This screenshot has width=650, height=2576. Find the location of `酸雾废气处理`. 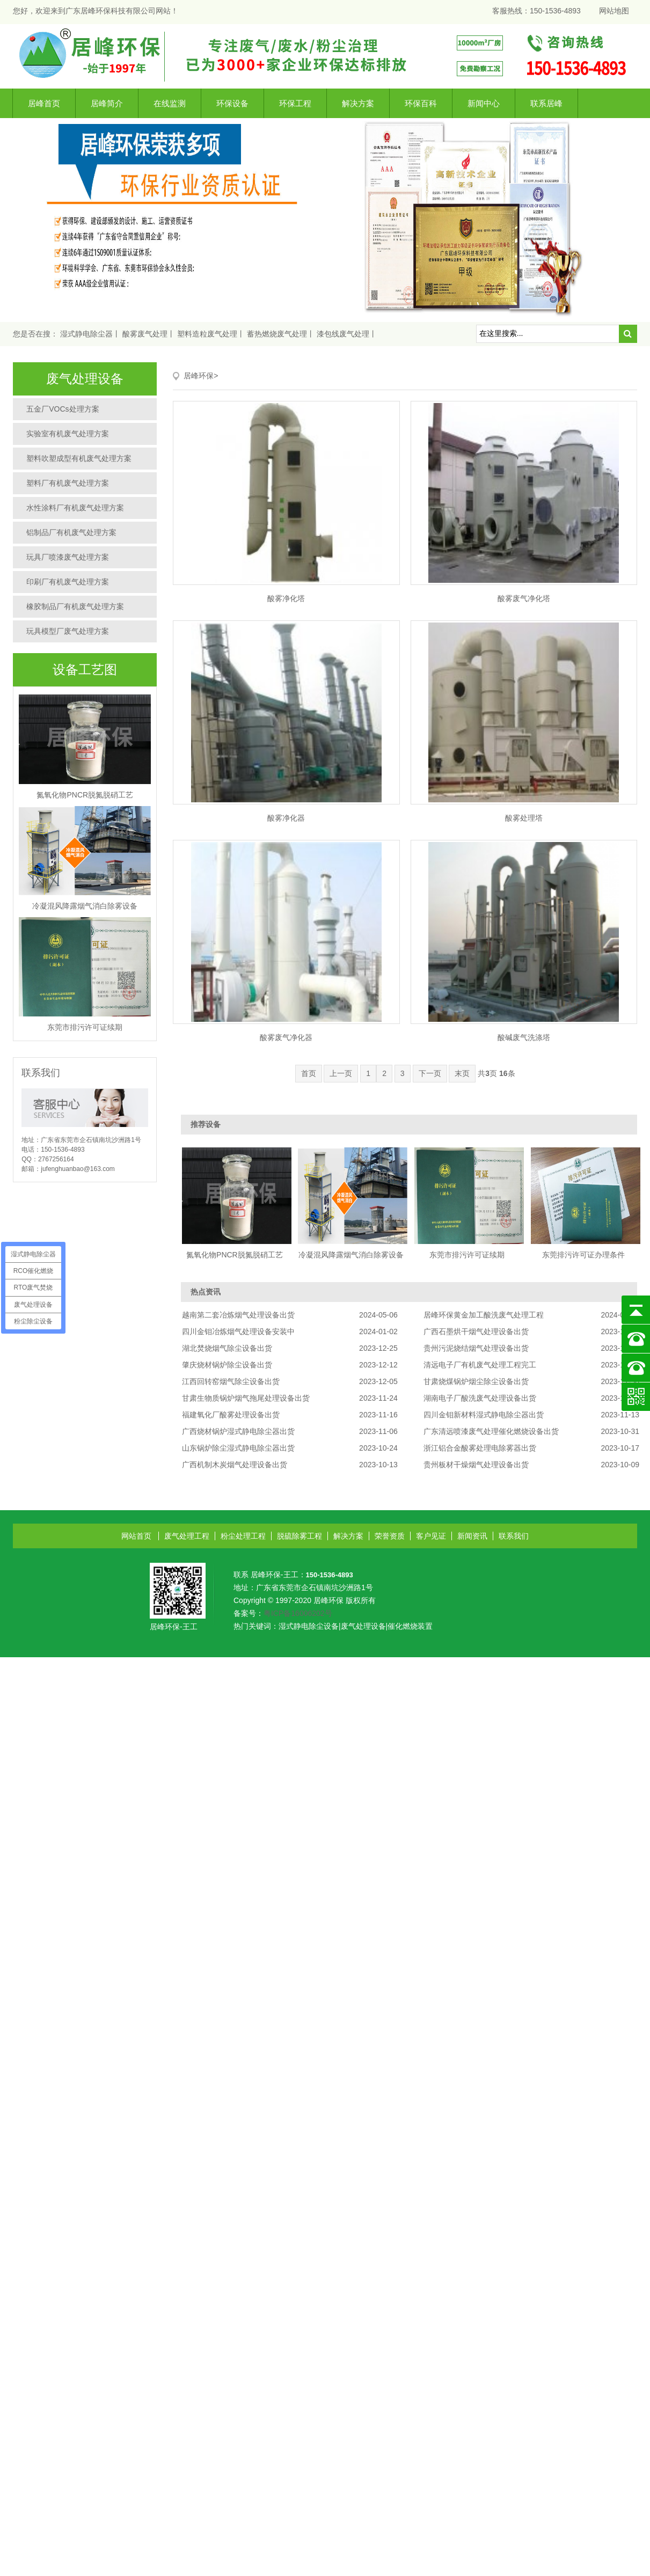

酸雾废气处理 is located at coordinates (144, 334).